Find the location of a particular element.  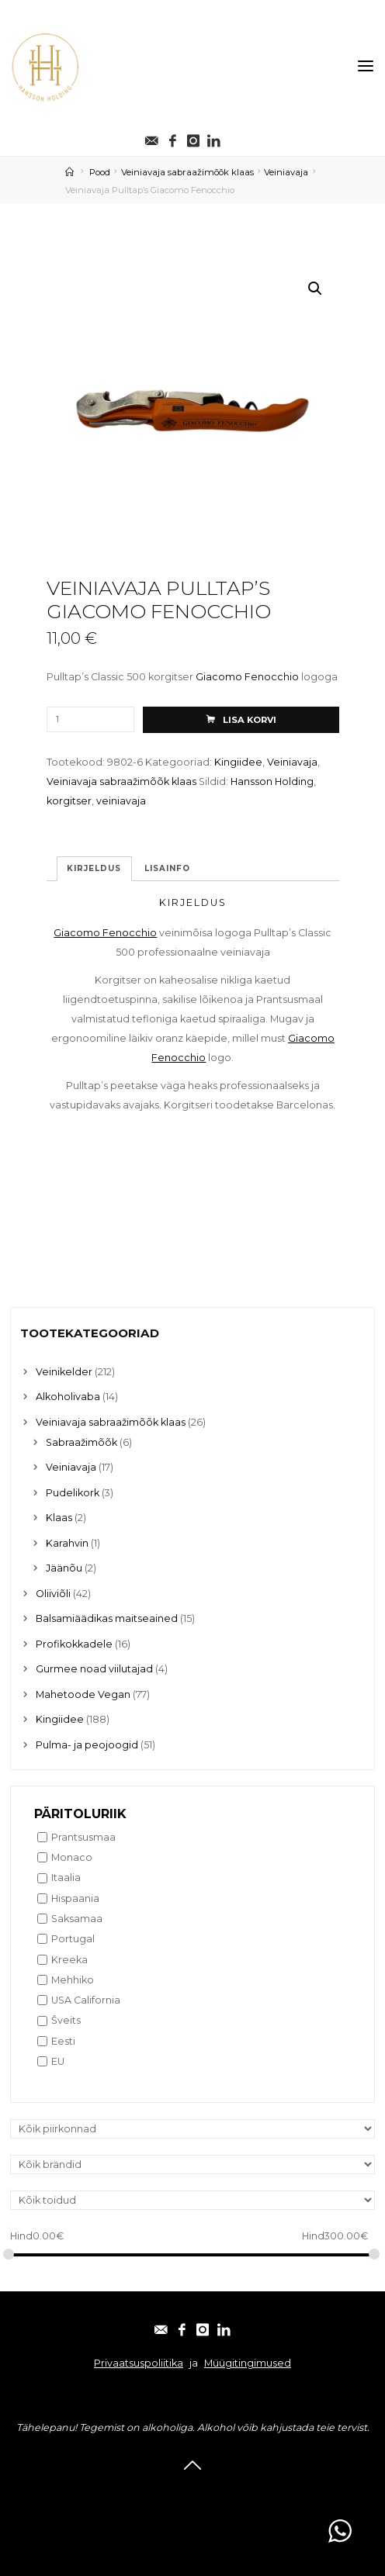

Lisa korvi is located at coordinates (249, 719).